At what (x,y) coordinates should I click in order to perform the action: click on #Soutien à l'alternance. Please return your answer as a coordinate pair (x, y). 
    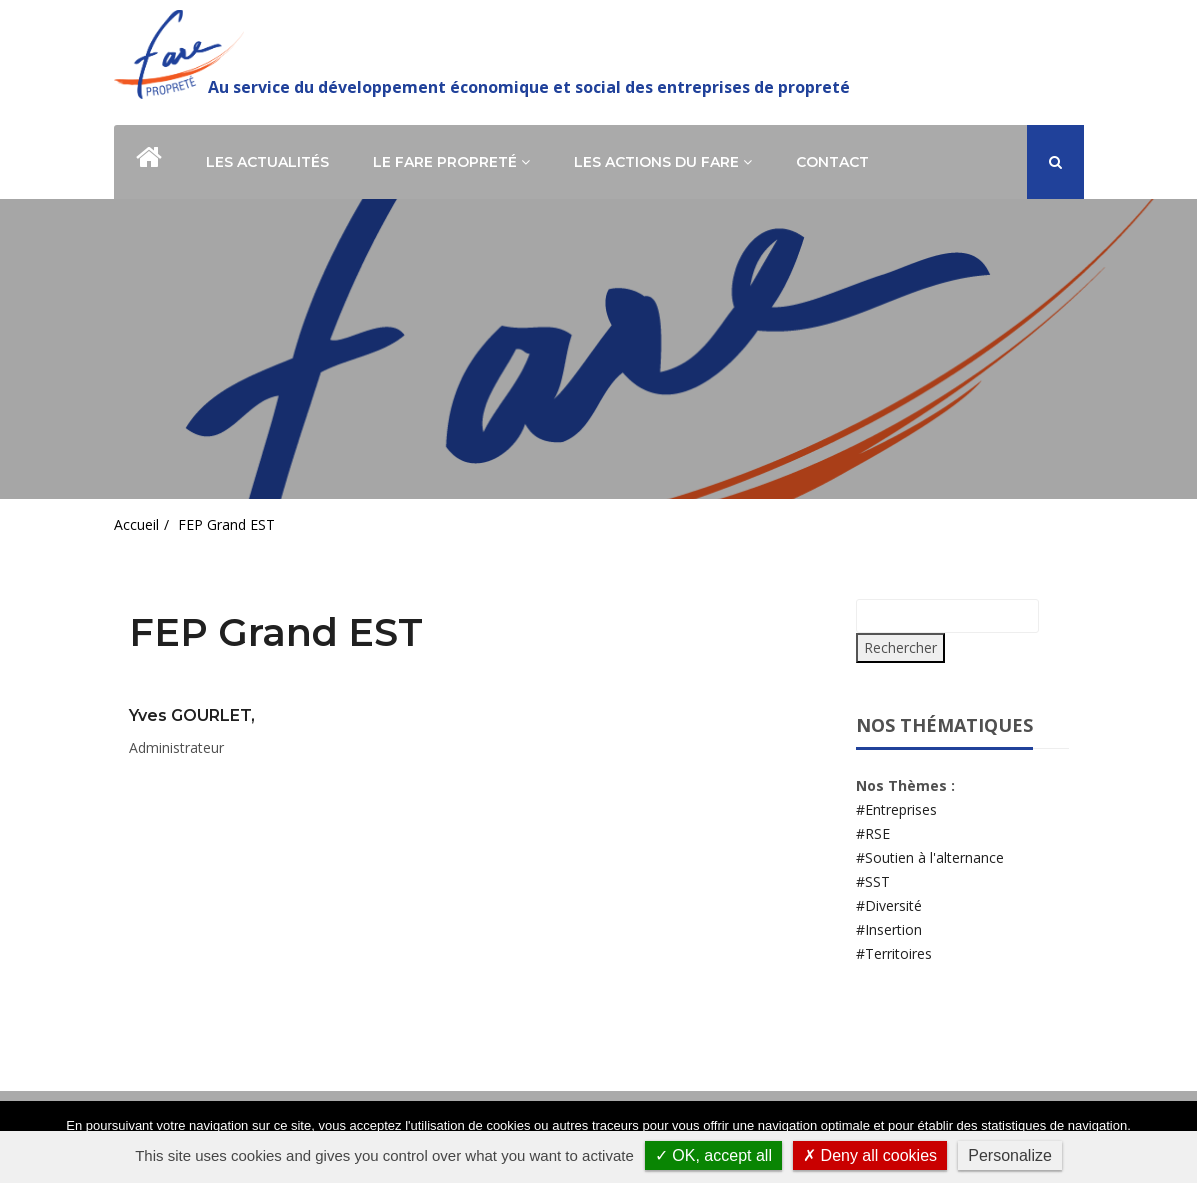
    Looking at the image, I should click on (930, 857).